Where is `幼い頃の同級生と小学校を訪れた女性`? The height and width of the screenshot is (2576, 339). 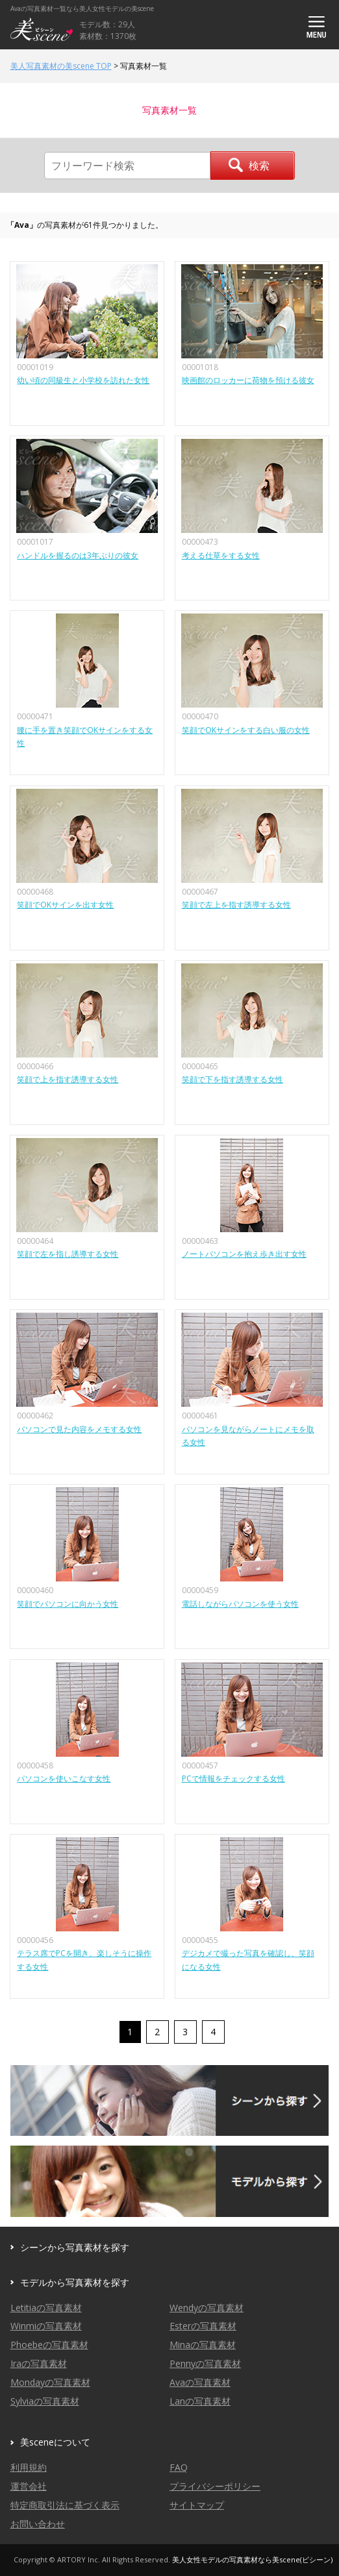 幼い頃の同級生と小学校を訪れた女性 is located at coordinates (83, 380).